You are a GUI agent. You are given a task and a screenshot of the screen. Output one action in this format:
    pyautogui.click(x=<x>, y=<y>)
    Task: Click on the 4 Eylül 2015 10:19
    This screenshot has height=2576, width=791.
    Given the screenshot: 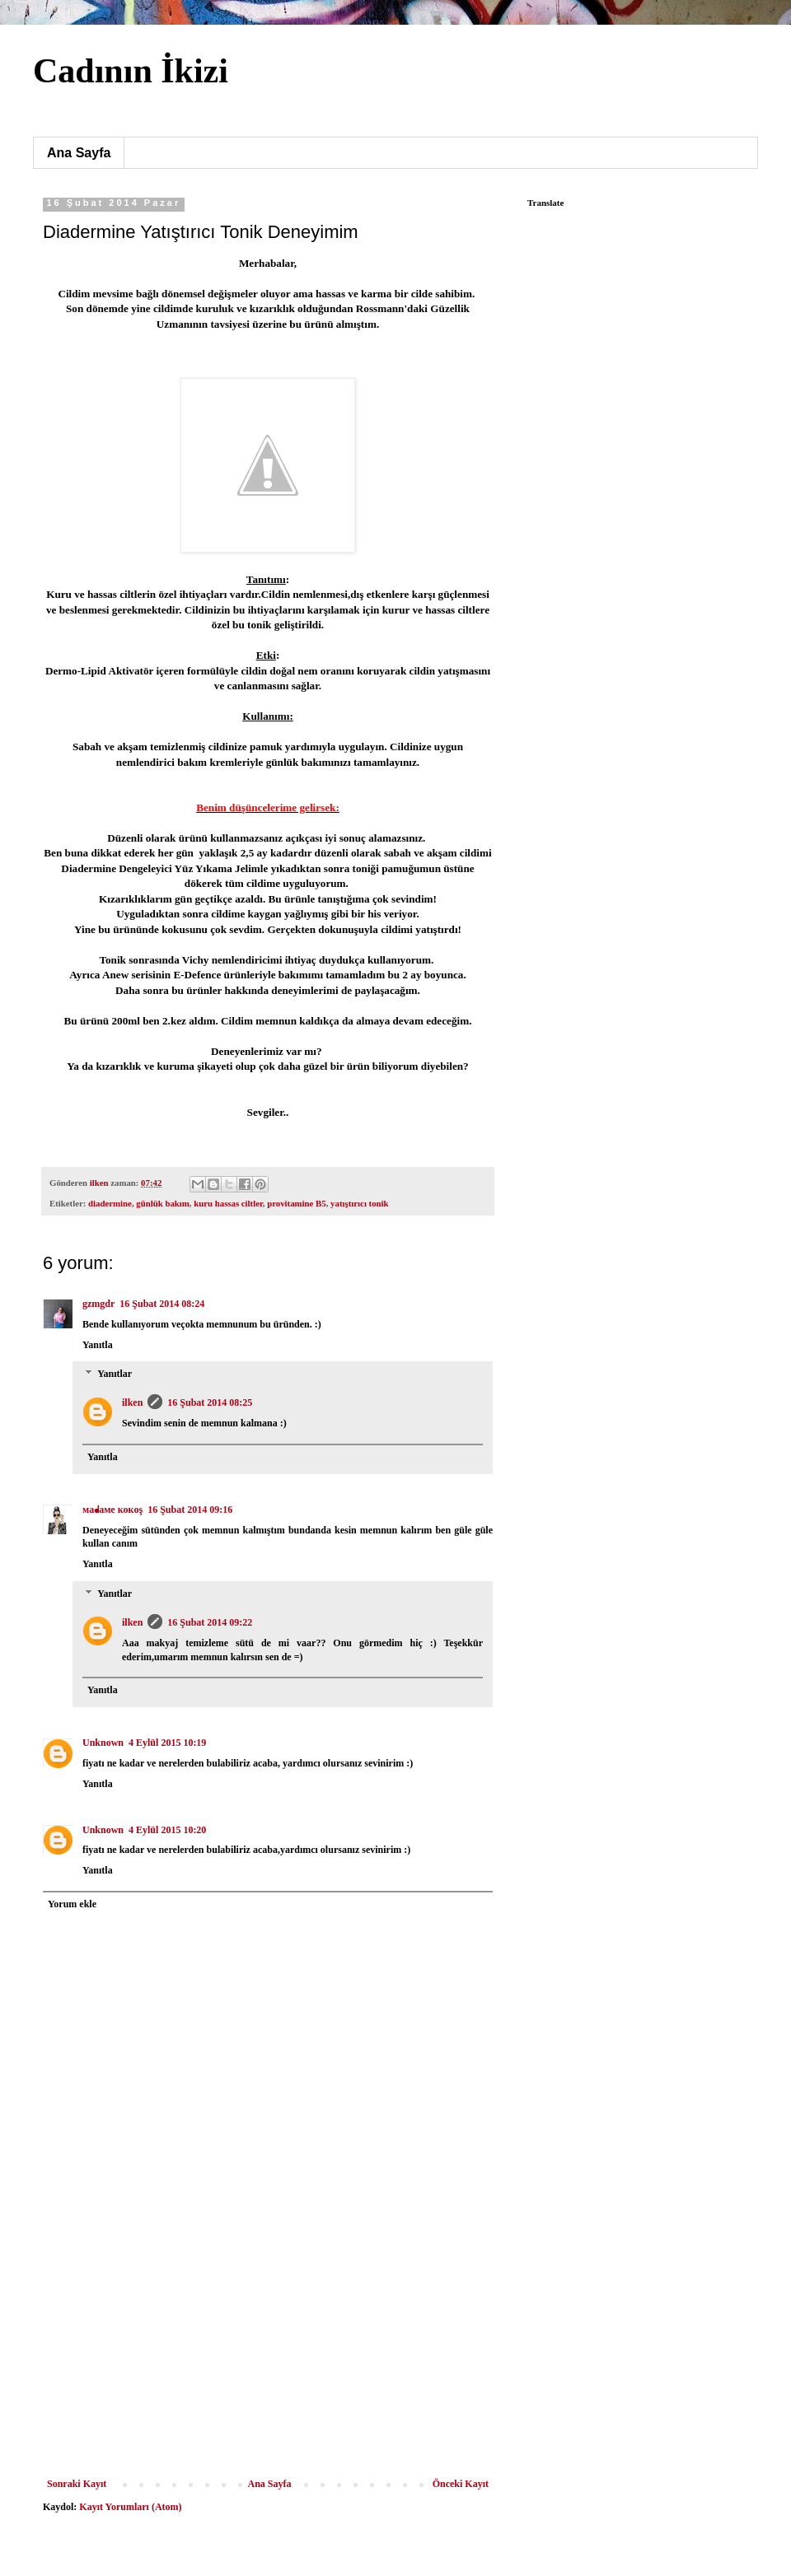 What is the action you would take?
    pyautogui.click(x=167, y=1742)
    